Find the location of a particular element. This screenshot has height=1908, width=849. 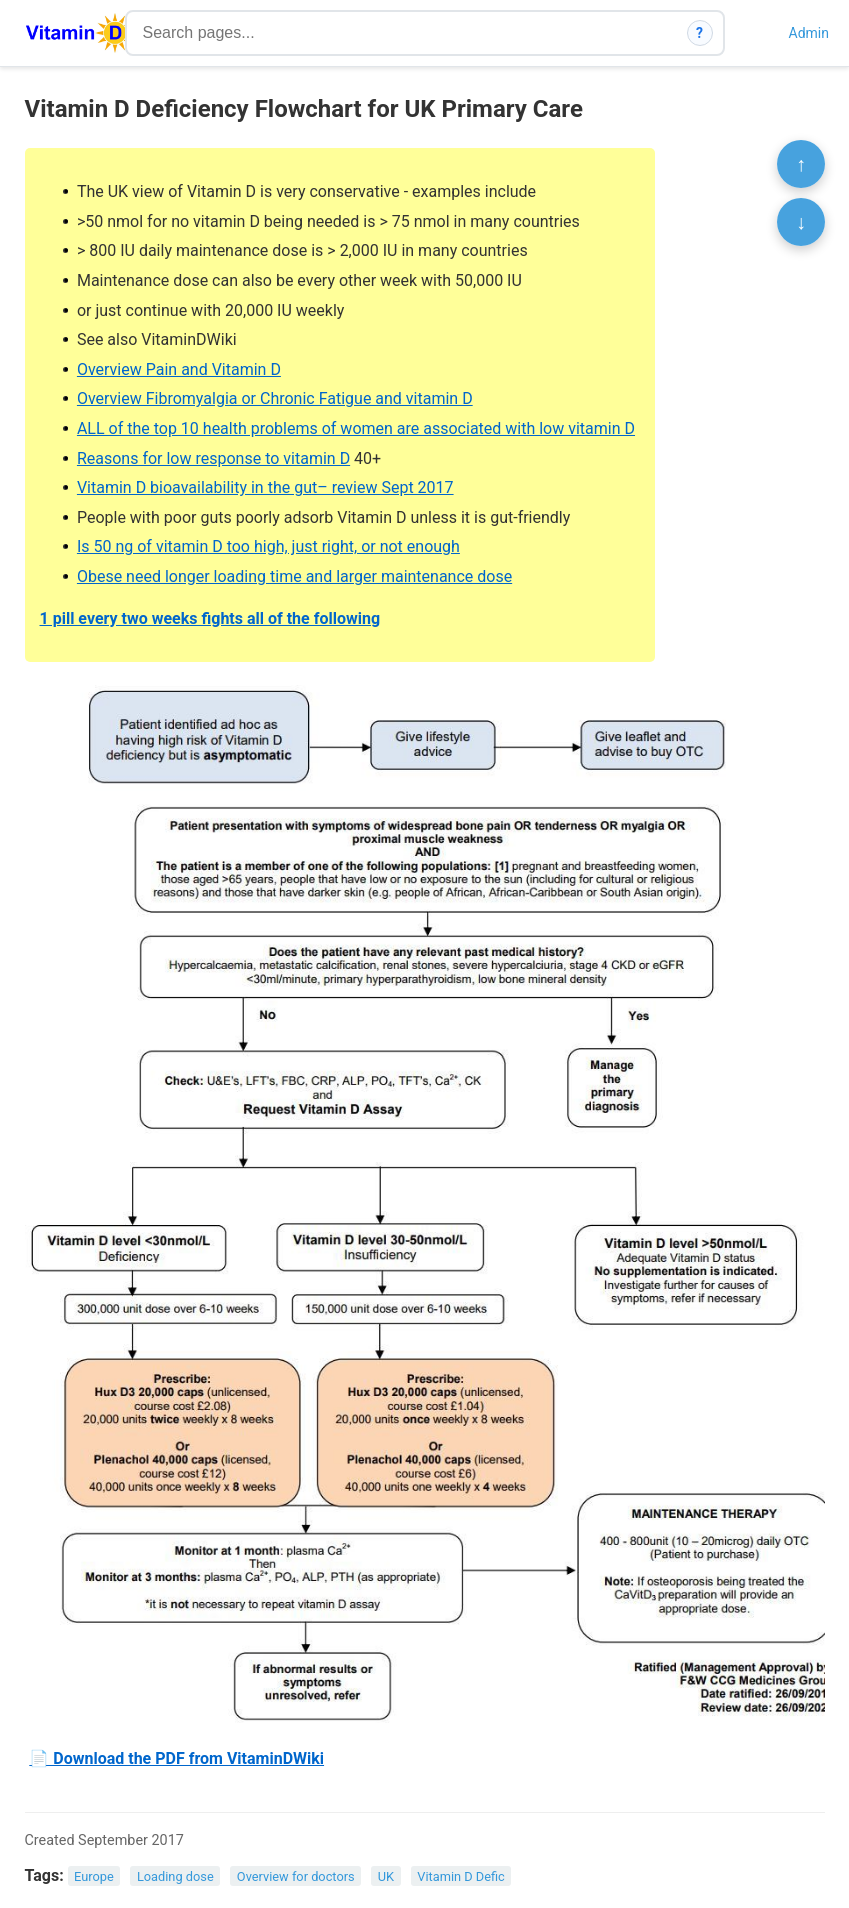

↑ [Scroll to top] is located at coordinates (801, 164).